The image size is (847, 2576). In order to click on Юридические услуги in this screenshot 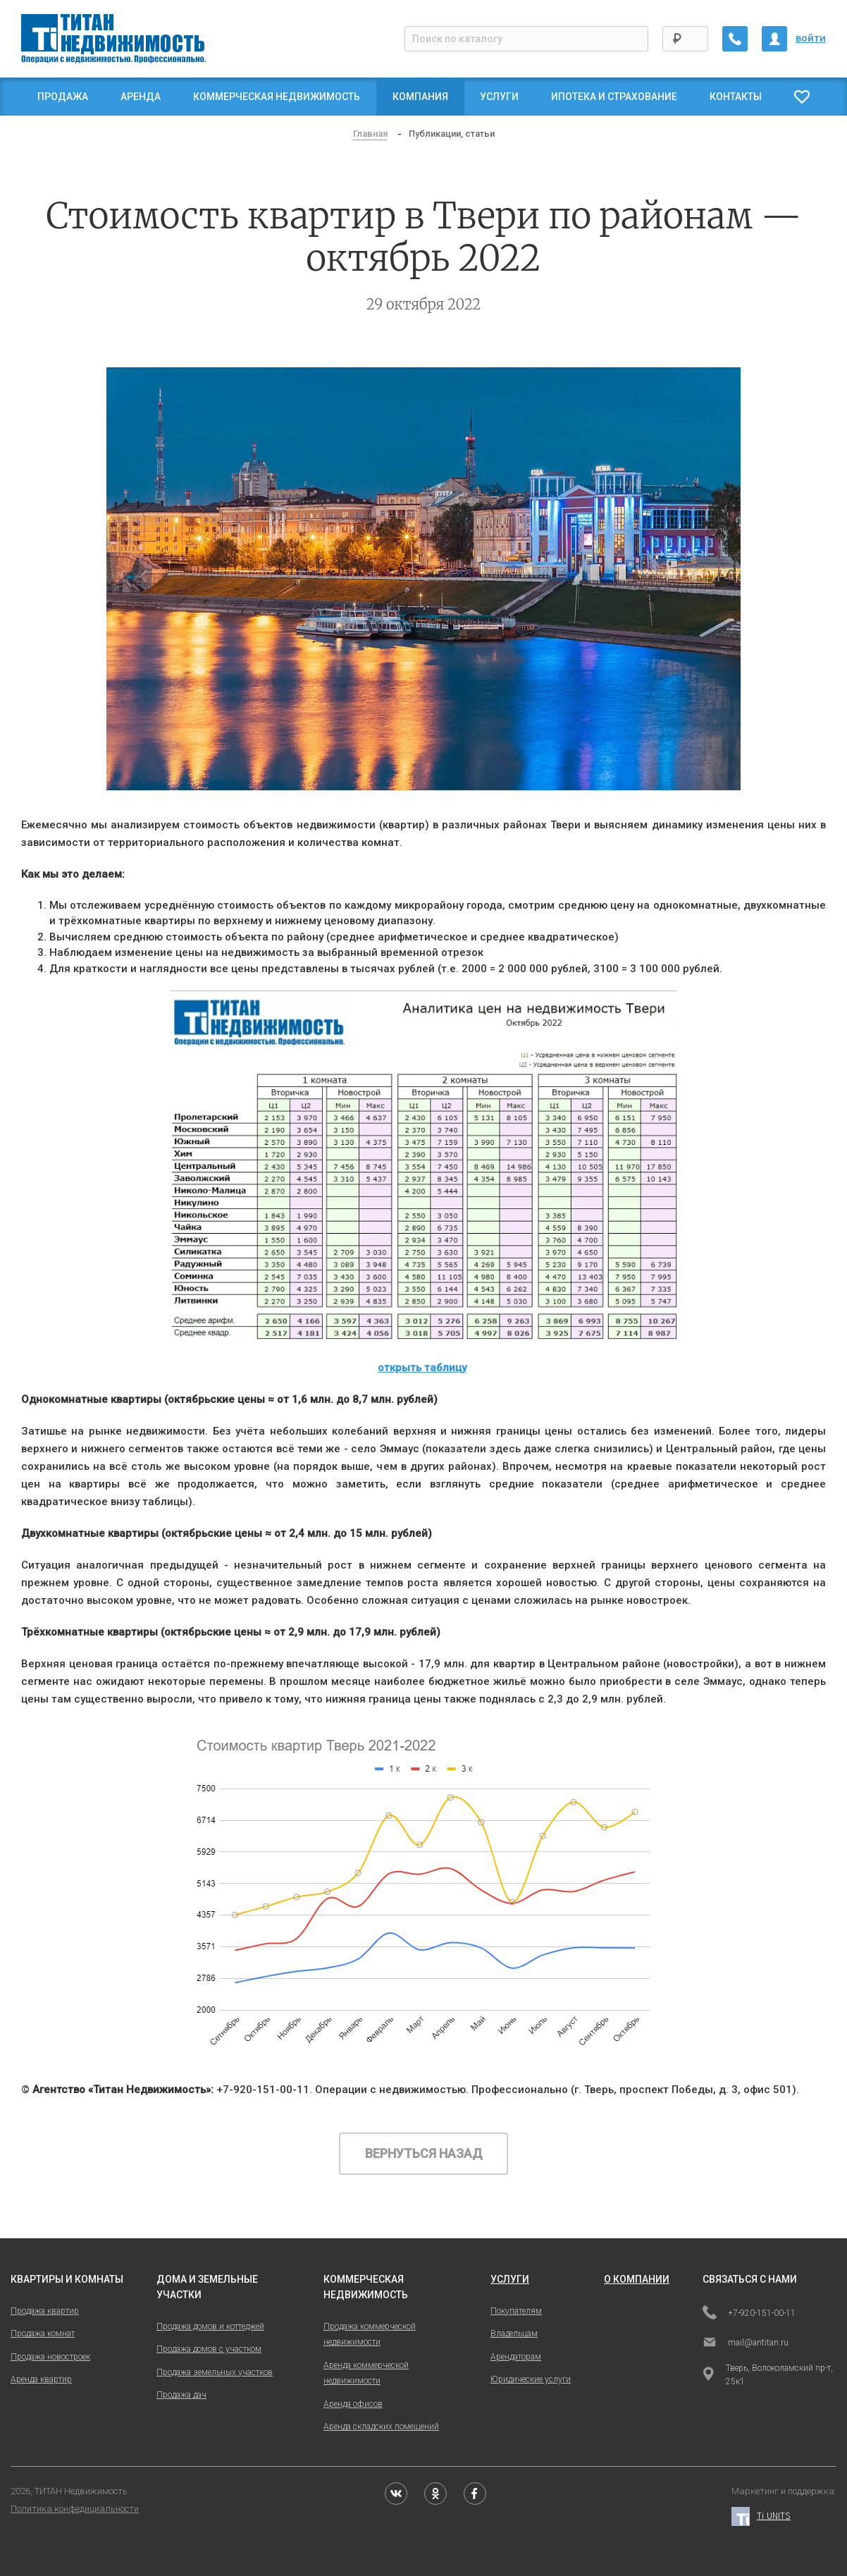, I will do `click(530, 2379)`.